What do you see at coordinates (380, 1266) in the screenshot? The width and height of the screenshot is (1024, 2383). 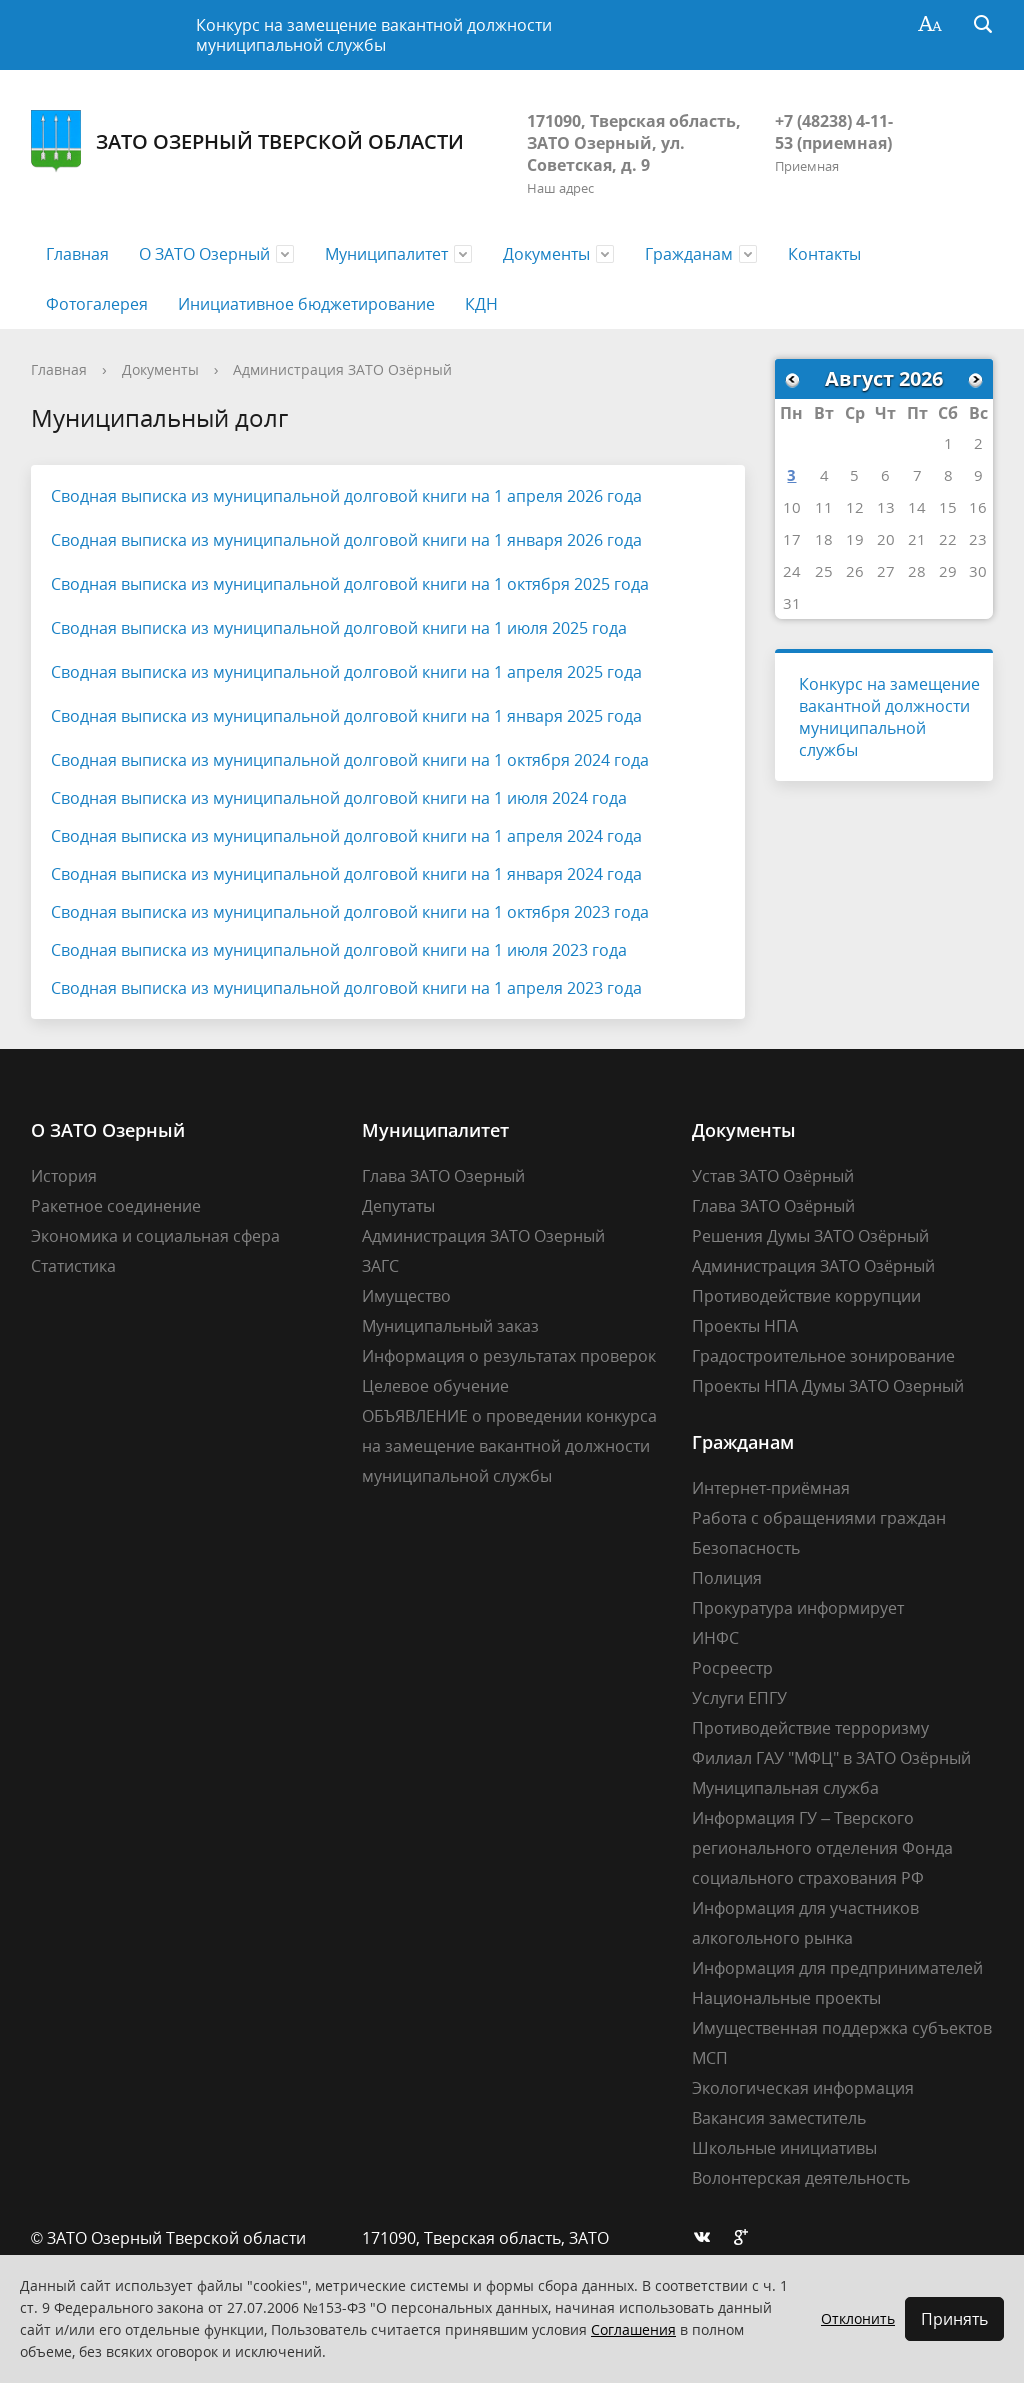 I see `ЗАГС` at bounding box center [380, 1266].